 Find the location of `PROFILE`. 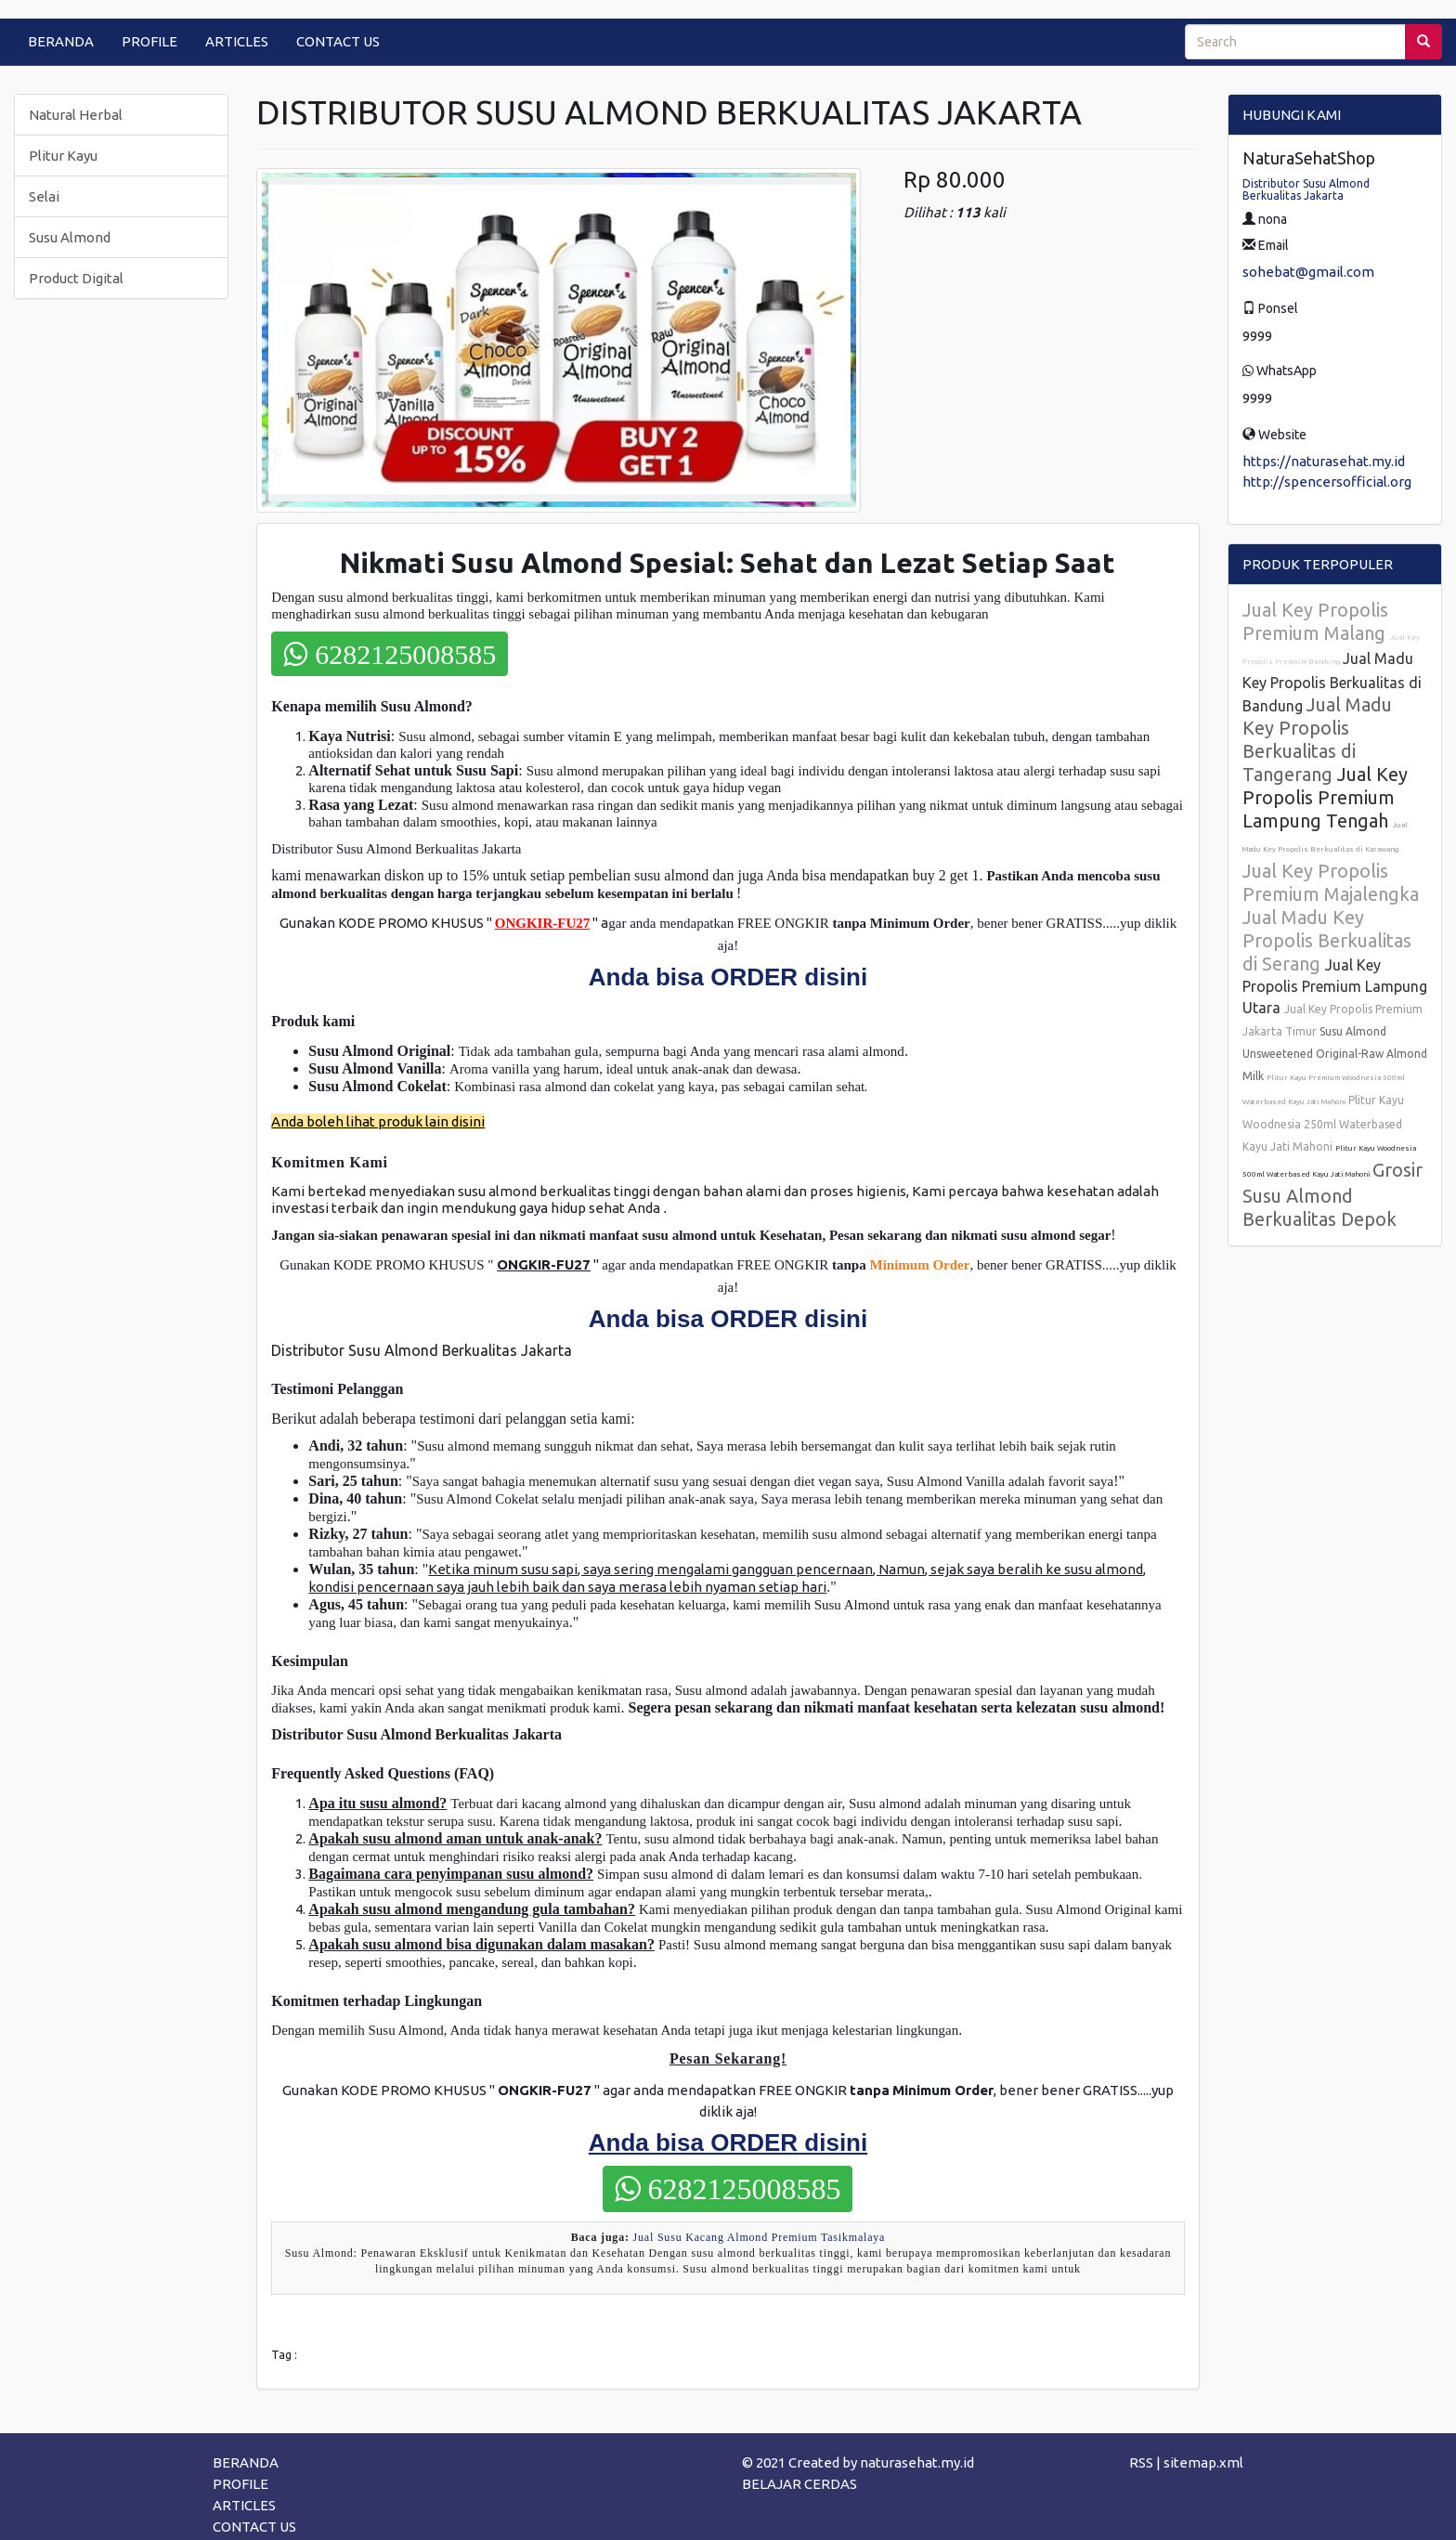

PROFILE is located at coordinates (149, 41).